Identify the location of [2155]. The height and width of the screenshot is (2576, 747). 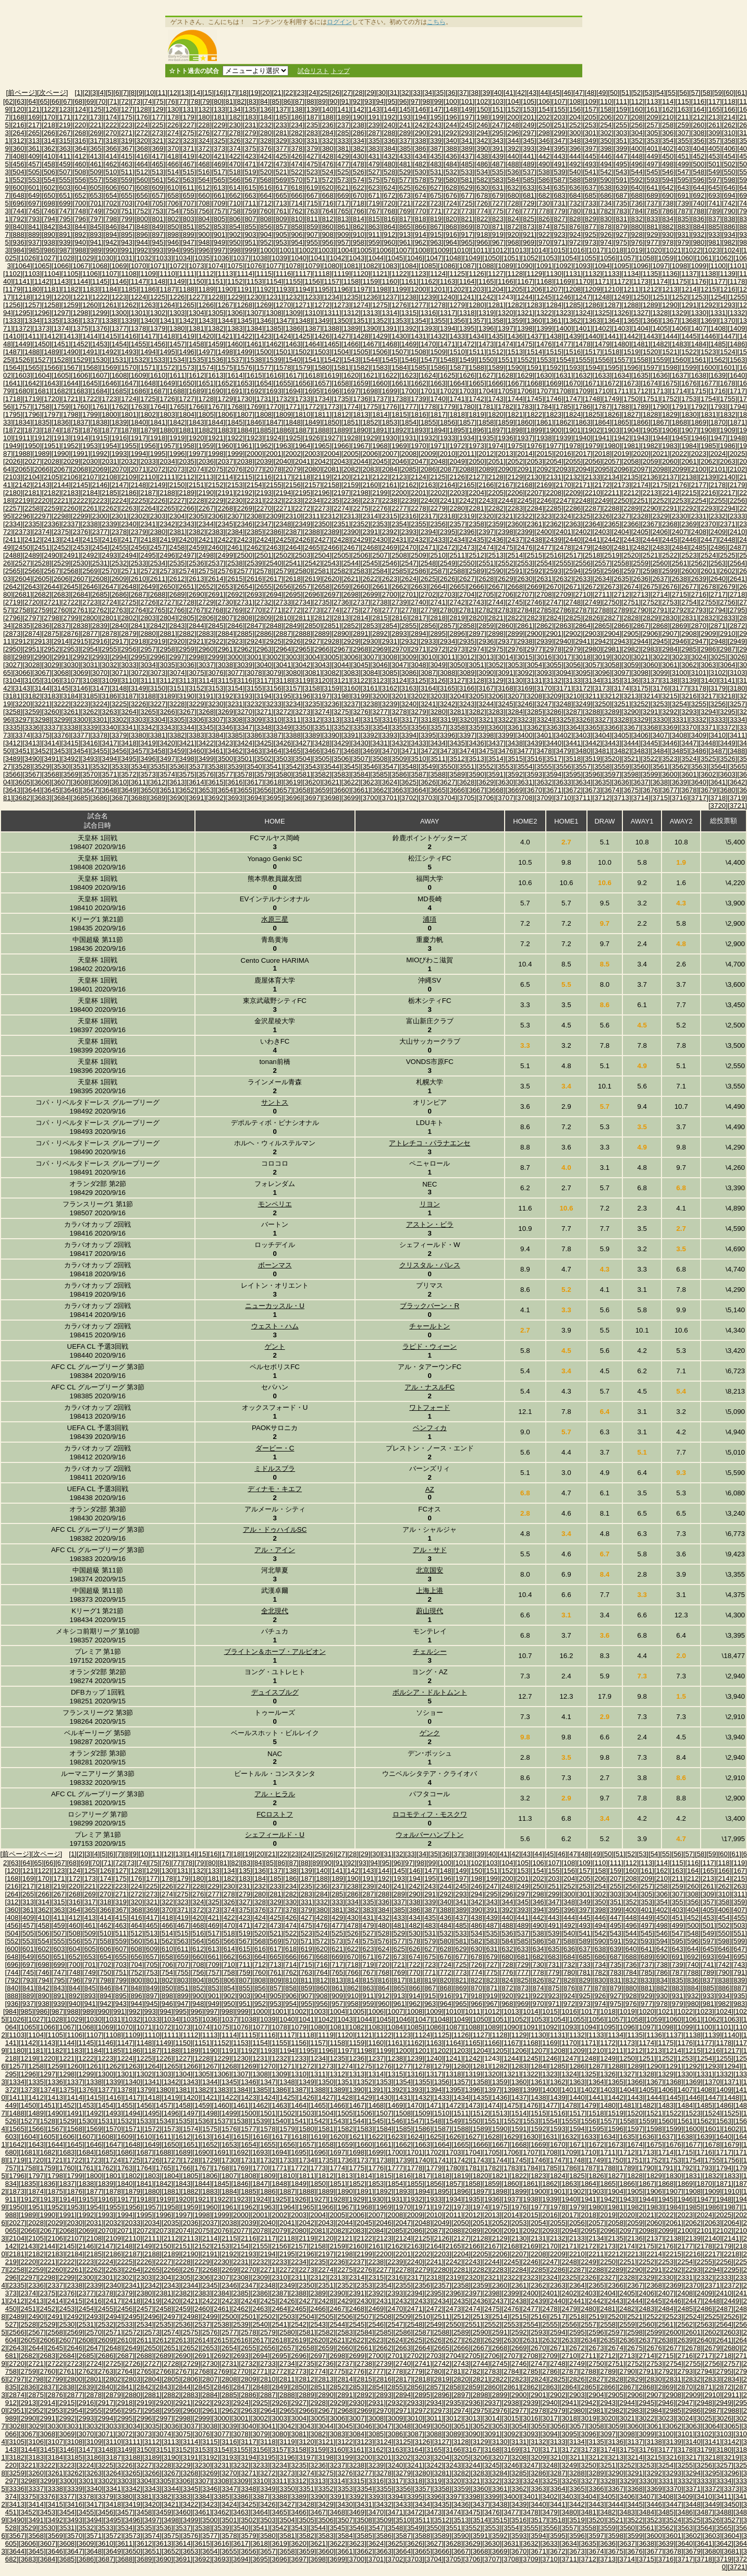
(273, 485).